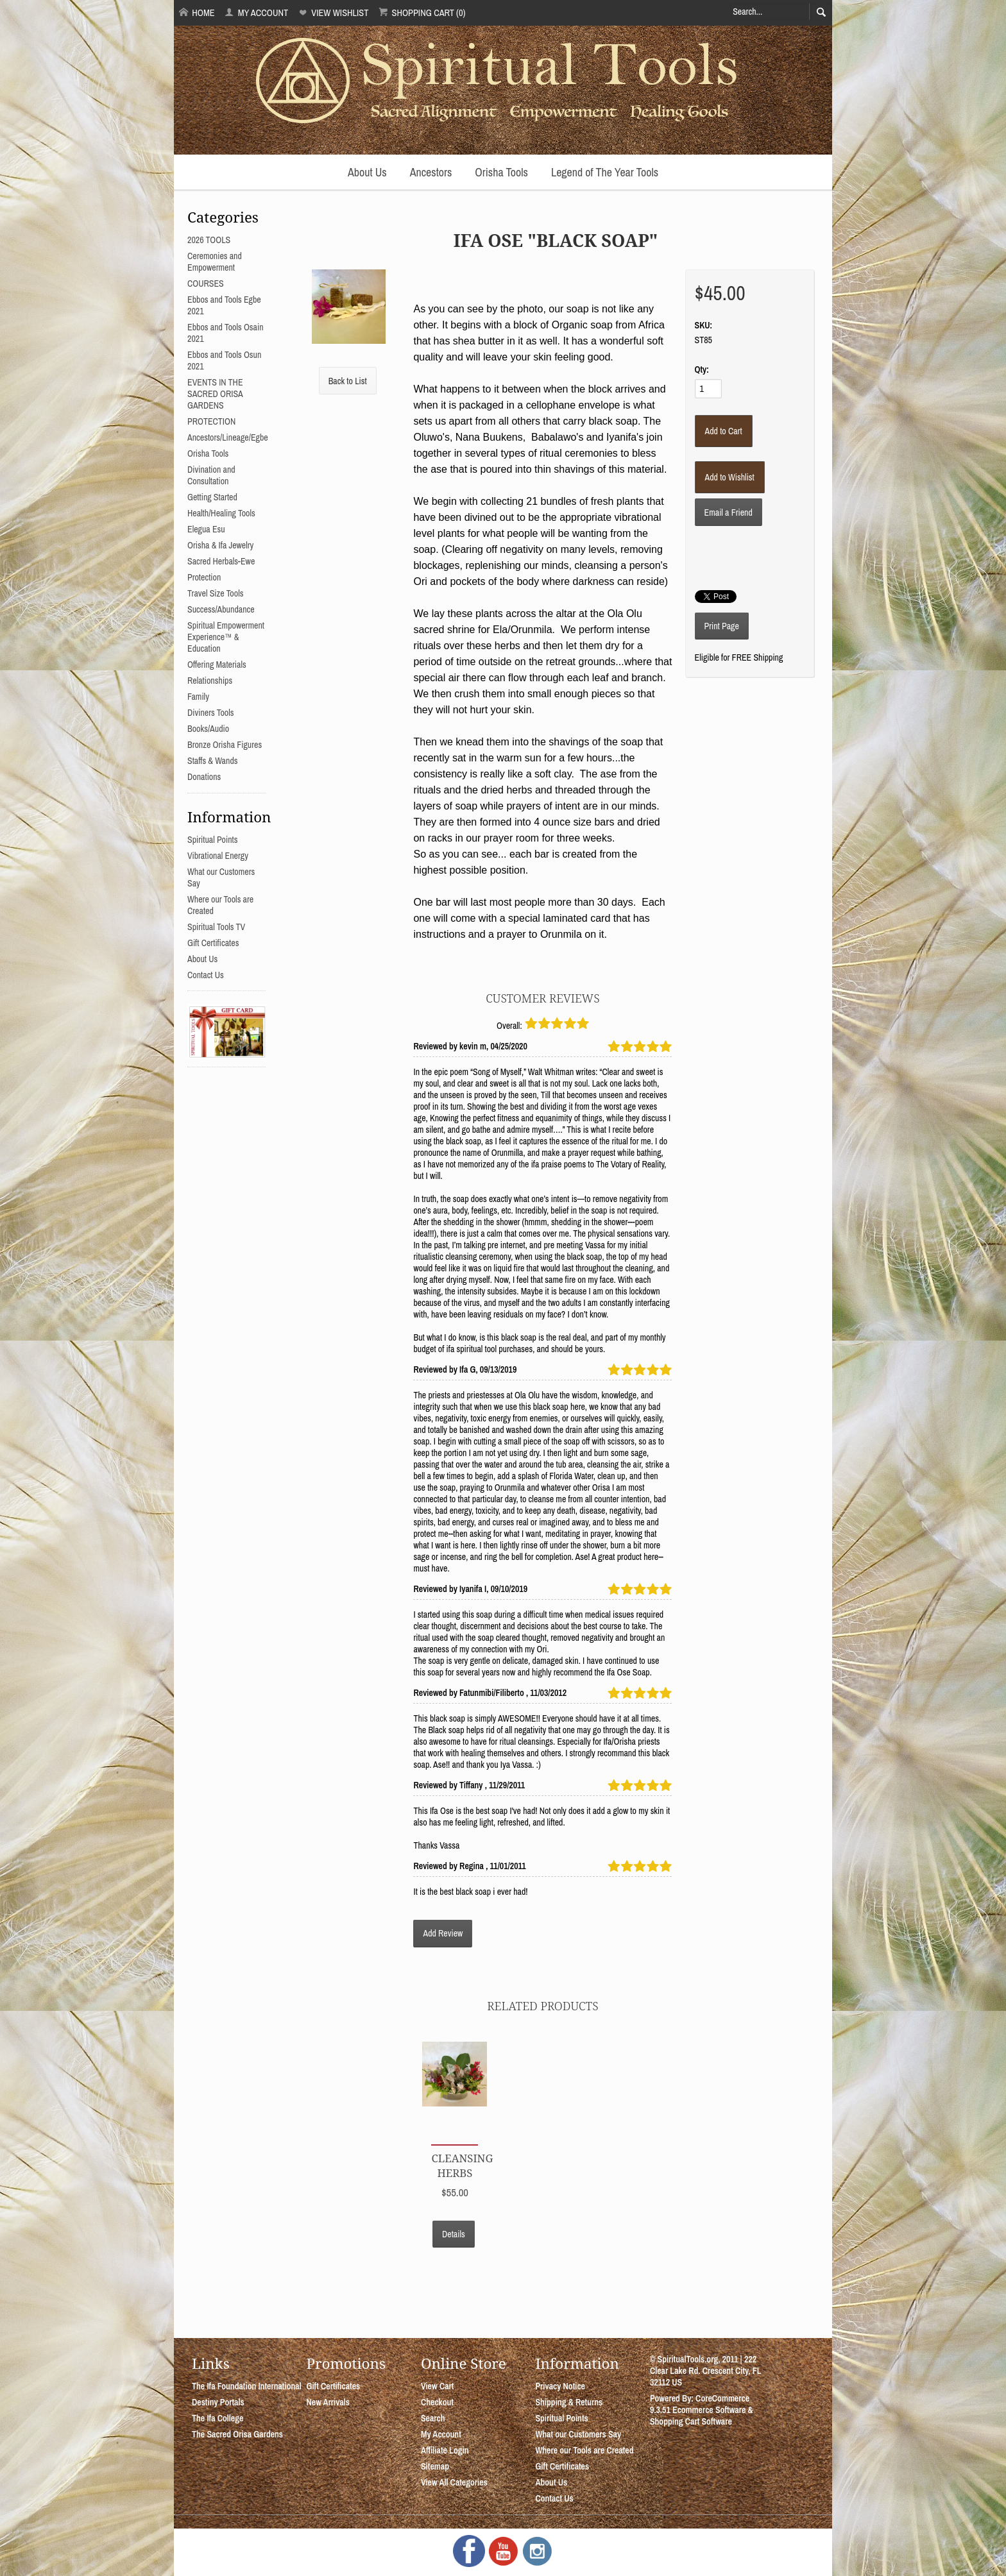 The image size is (1006, 2576). What do you see at coordinates (454, 2482) in the screenshot?
I see `View All Categories` at bounding box center [454, 2482].